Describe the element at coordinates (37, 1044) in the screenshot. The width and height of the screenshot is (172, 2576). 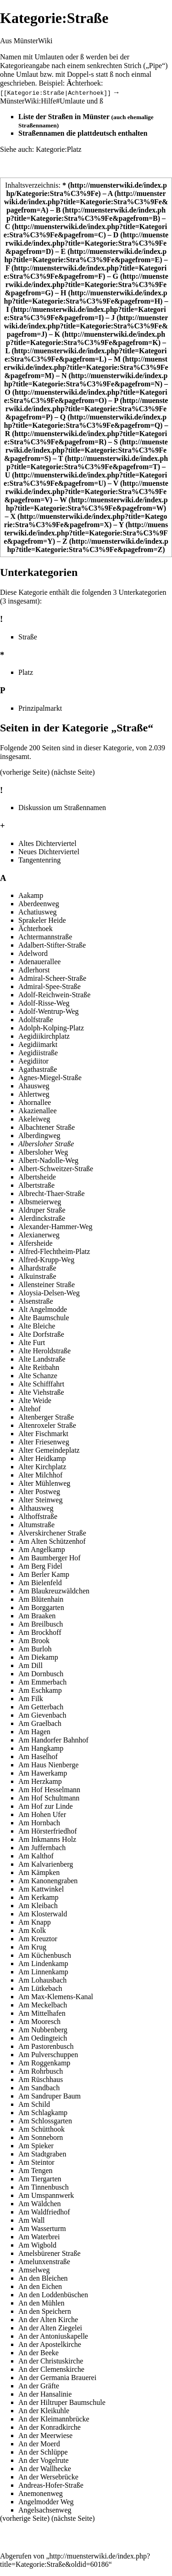
I see `Aegidiimarkt` at that location.